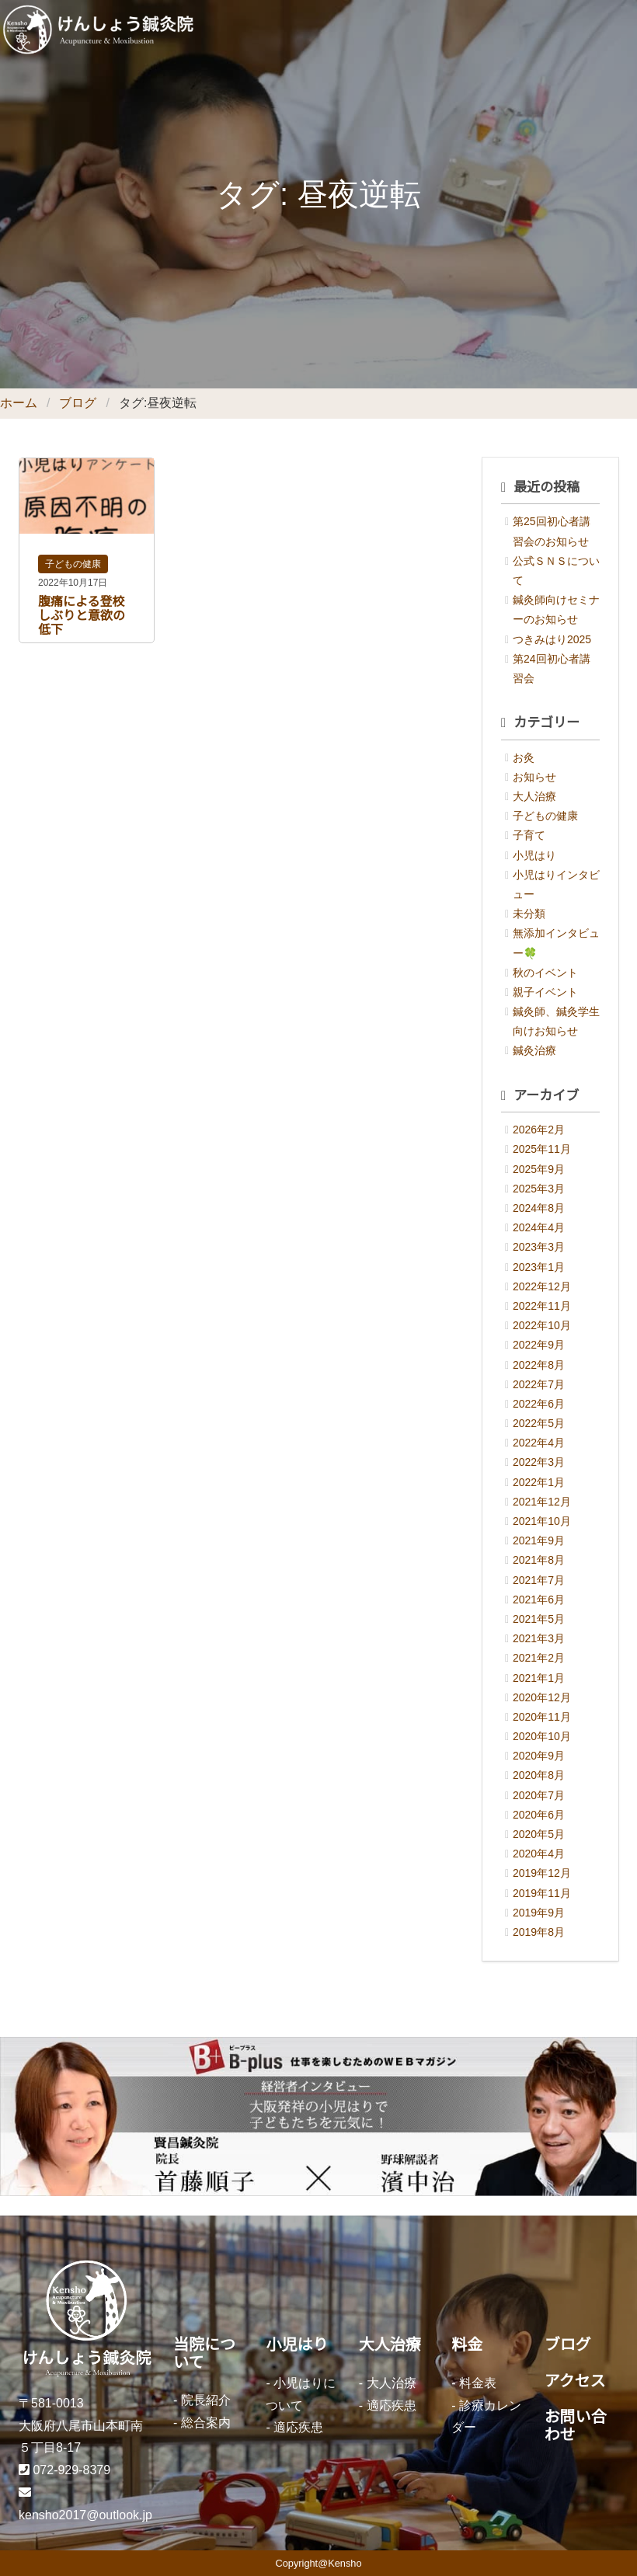  I want to click on 2026年2月, so click(539, 1129).